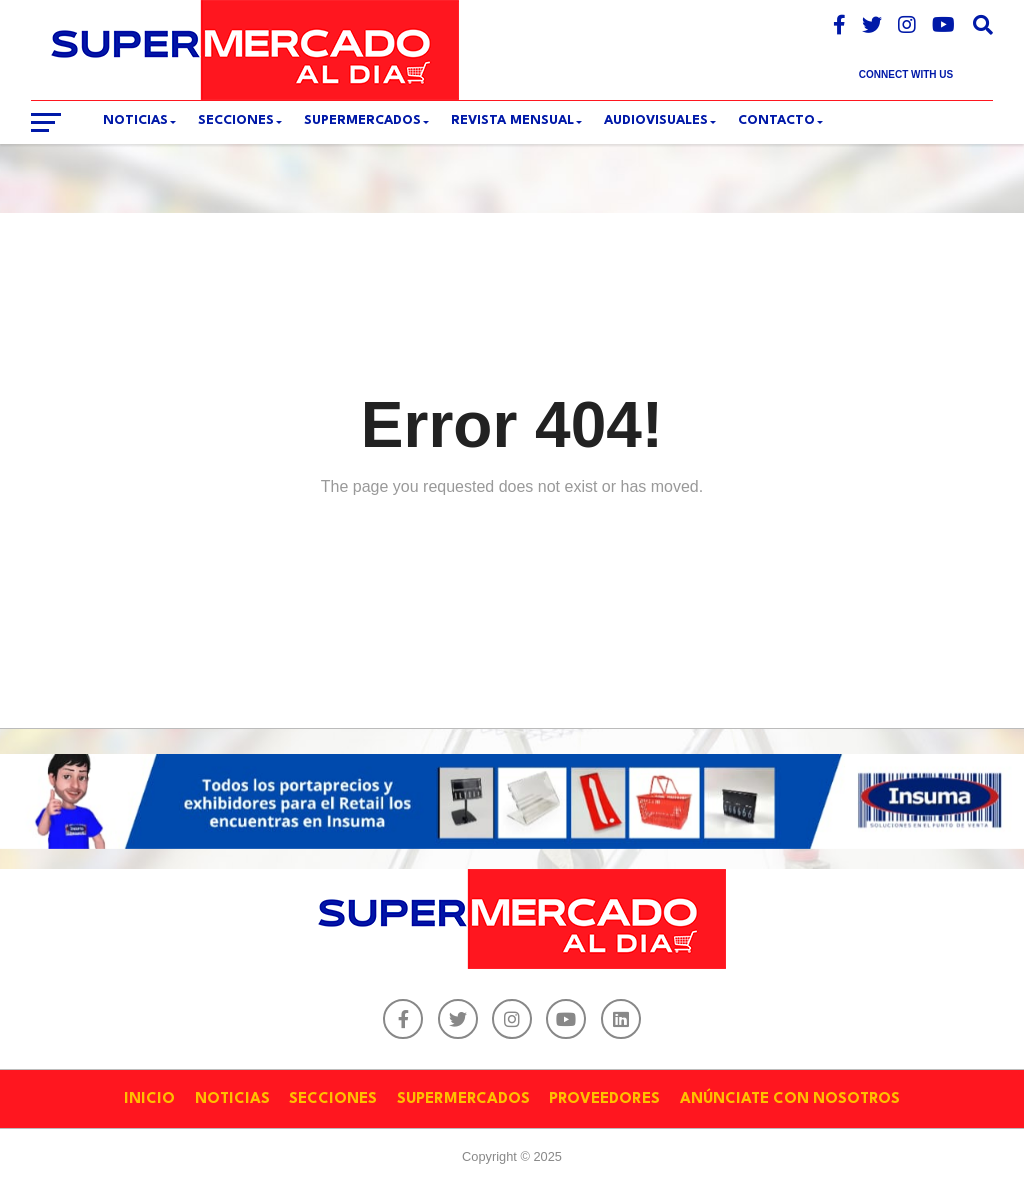 The width and height of the screenshot is (1024, 1184). Describe the element at coordinates (362, 120) in the screenshot. I see `SUPERMERCADOS` at that location.